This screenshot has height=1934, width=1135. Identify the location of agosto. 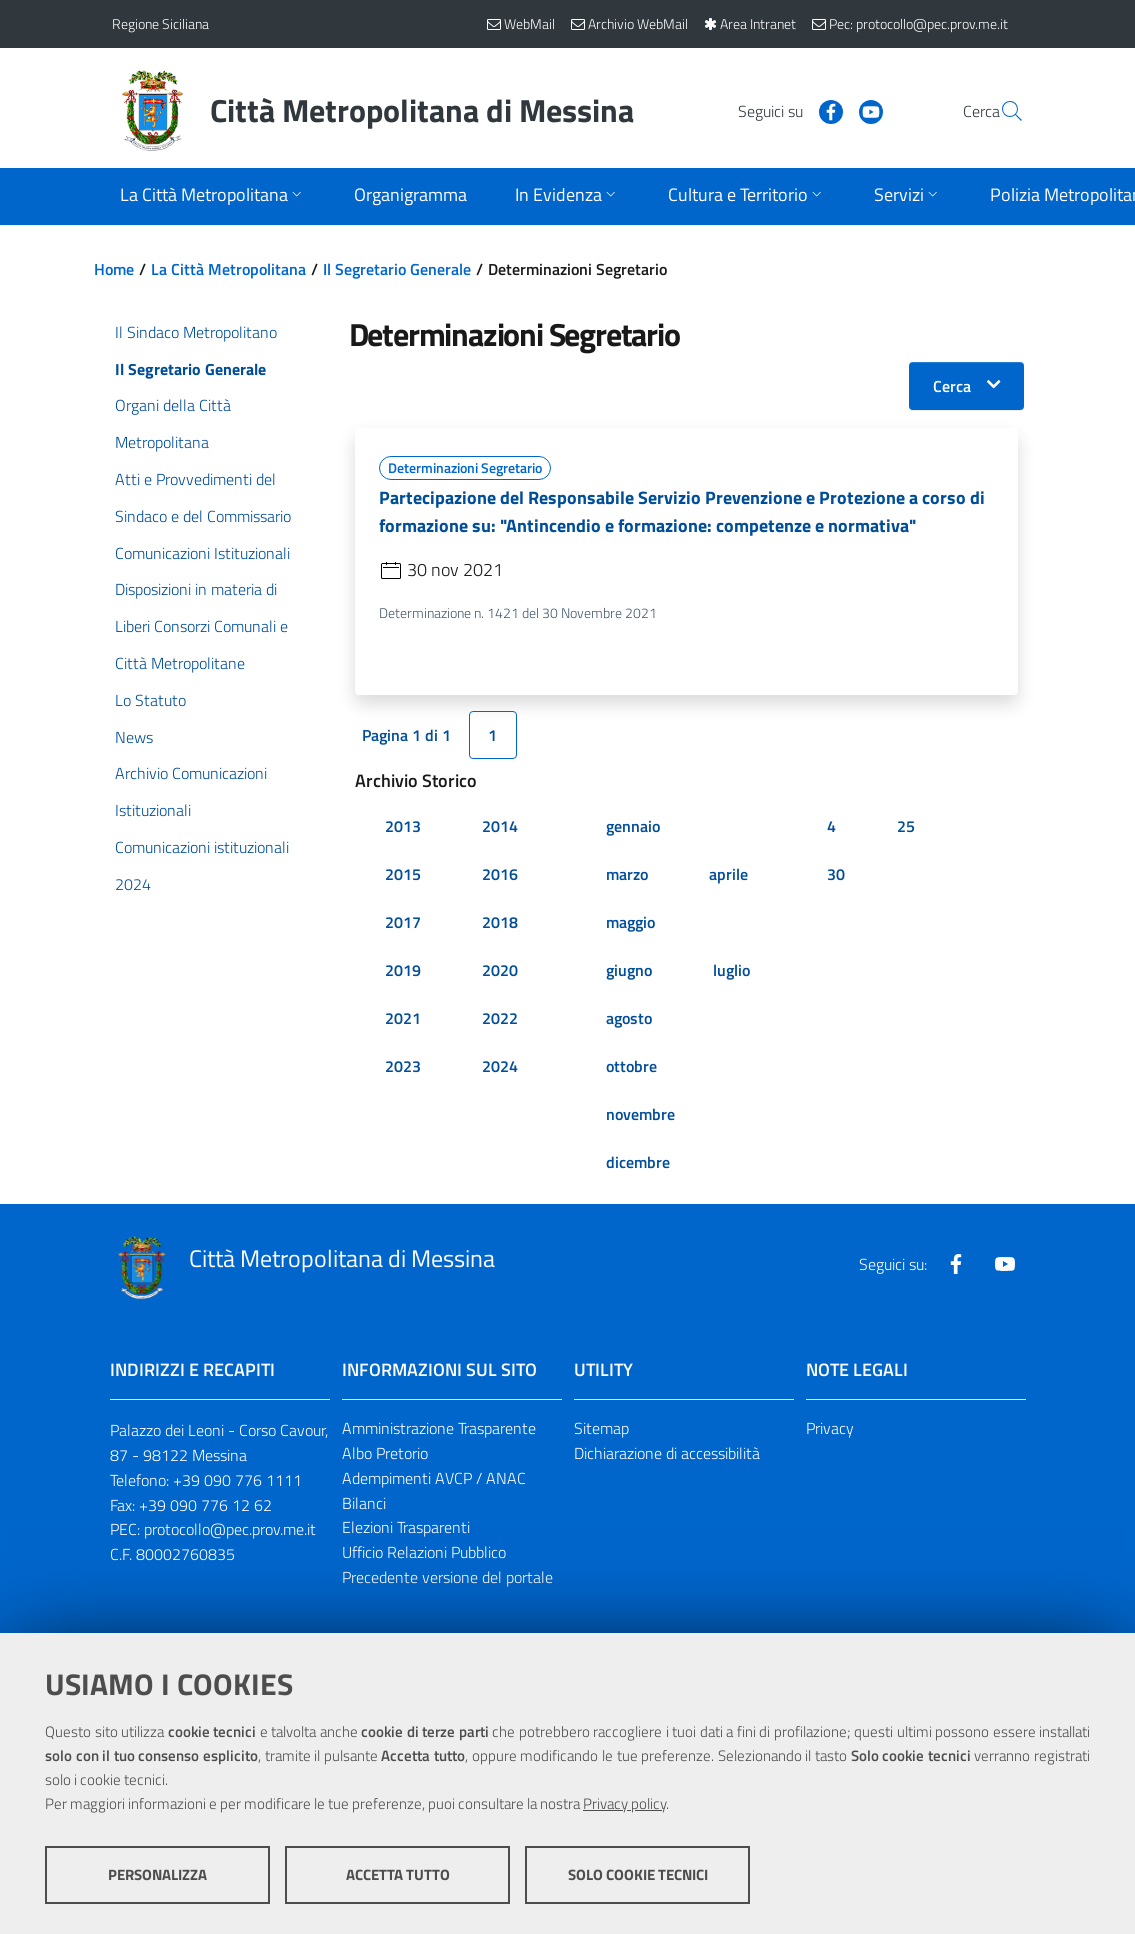
(629, 1019).